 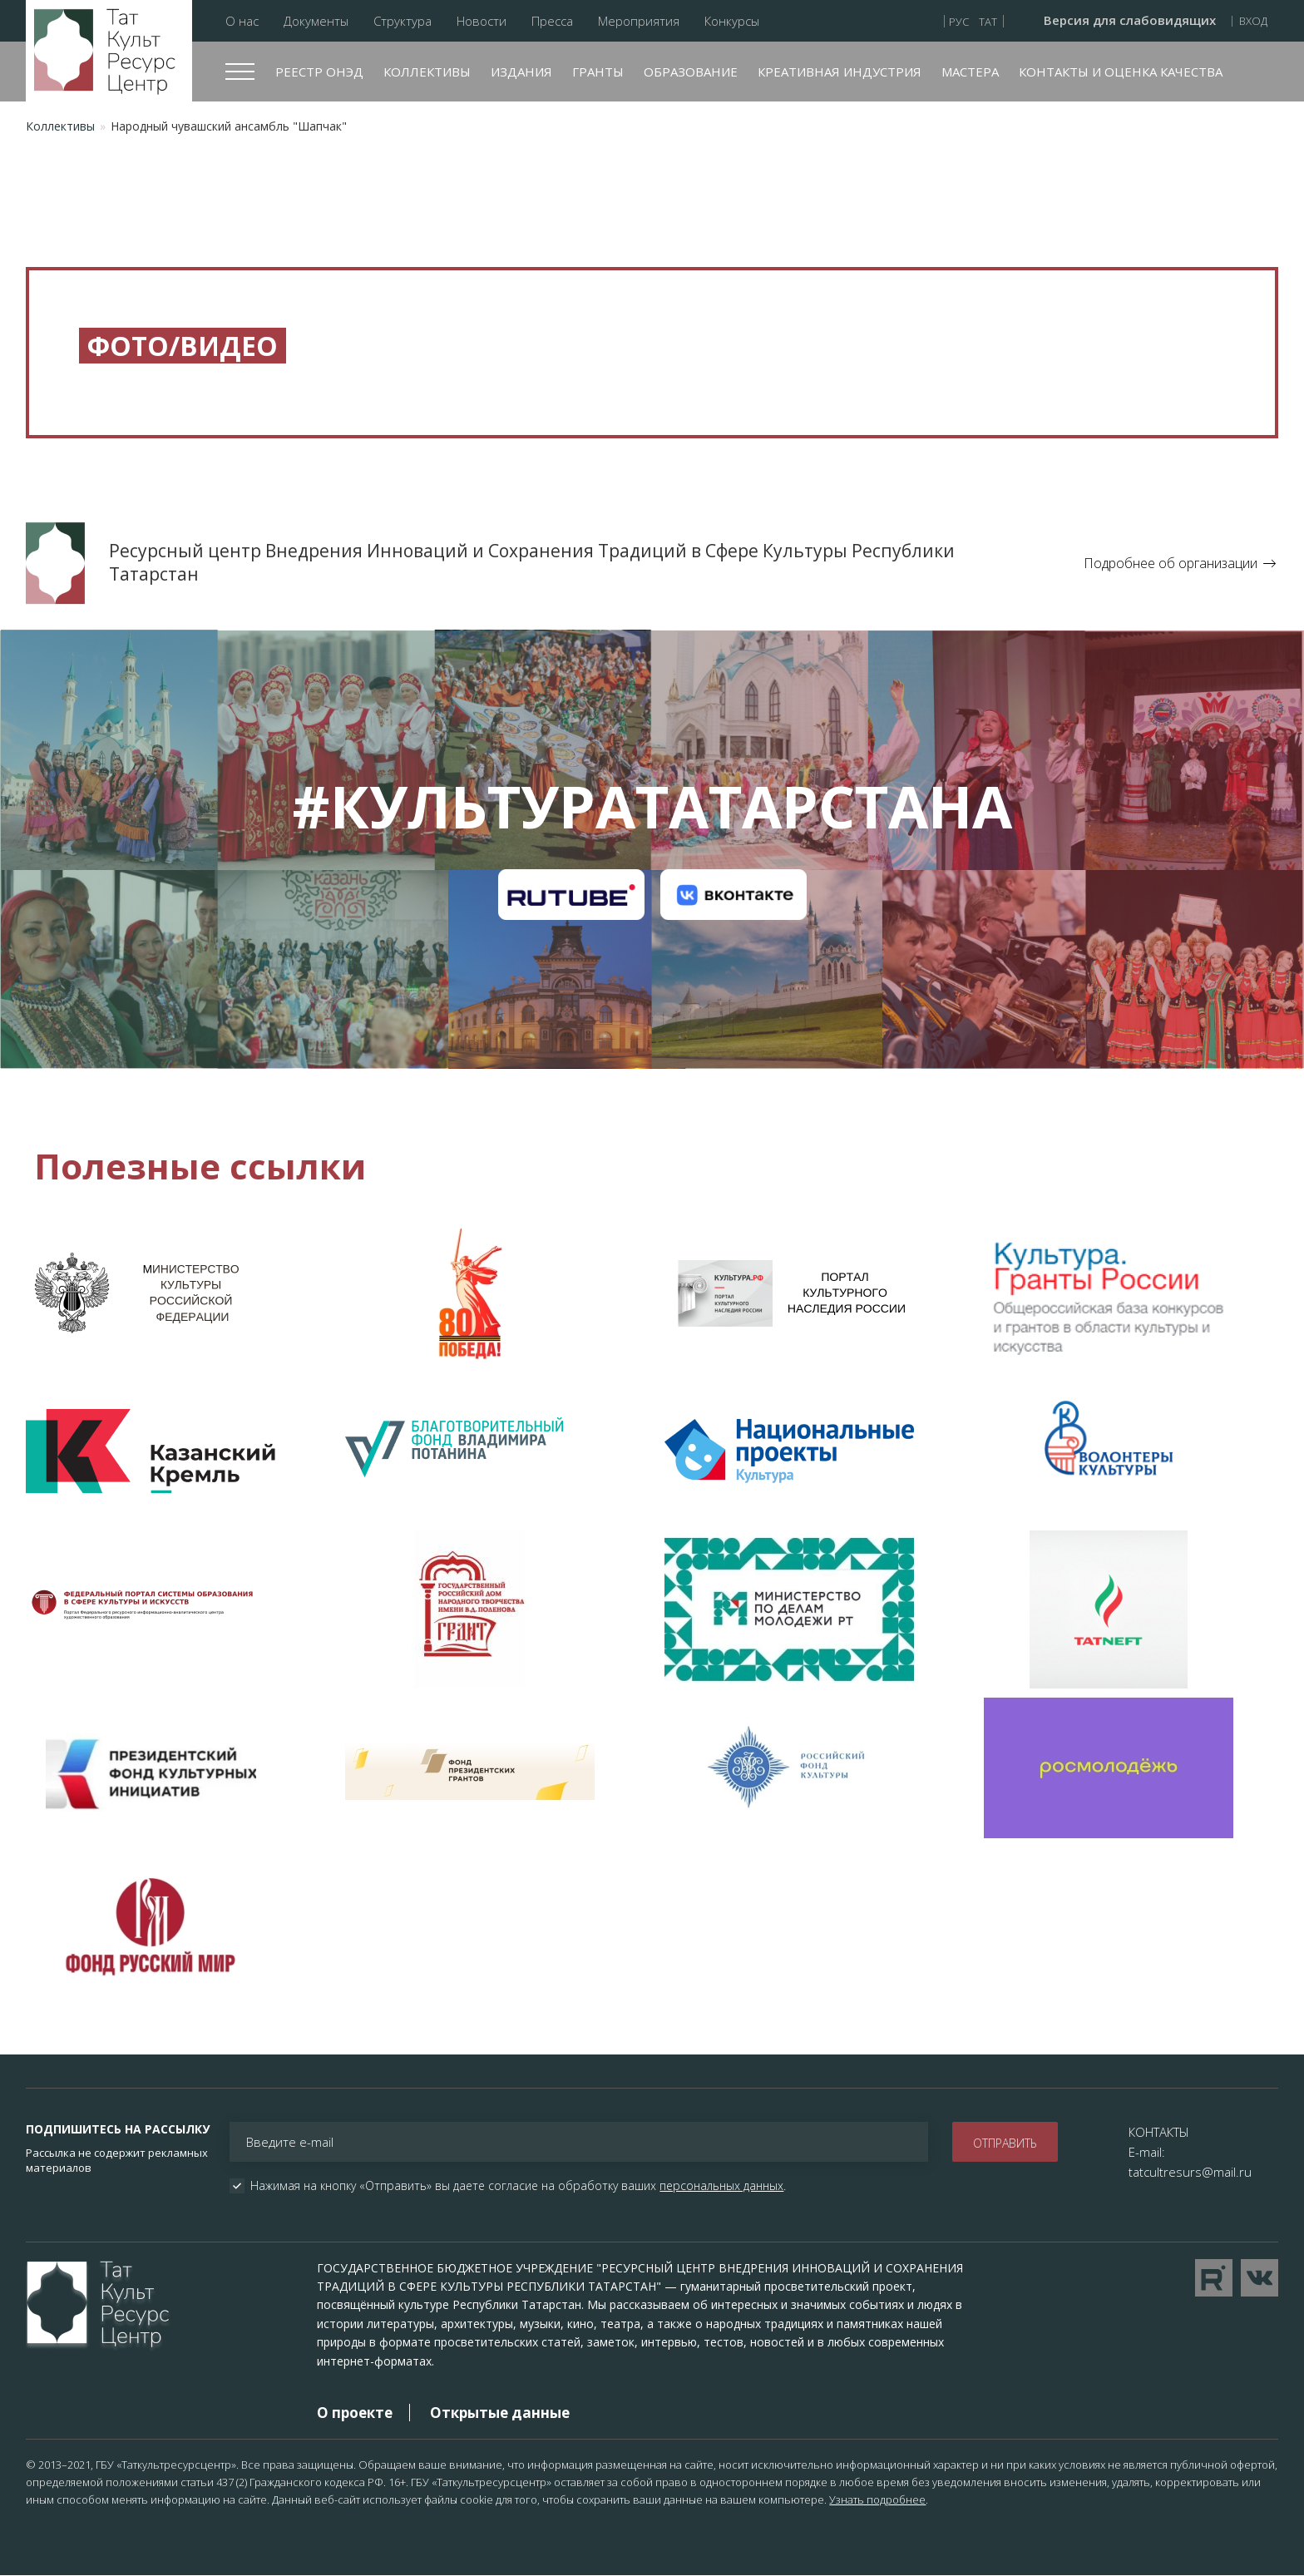 What do you see at coordinates (733, 895) in the screenshot?
I see `Канал на VK` at bounding box center [733, 895].